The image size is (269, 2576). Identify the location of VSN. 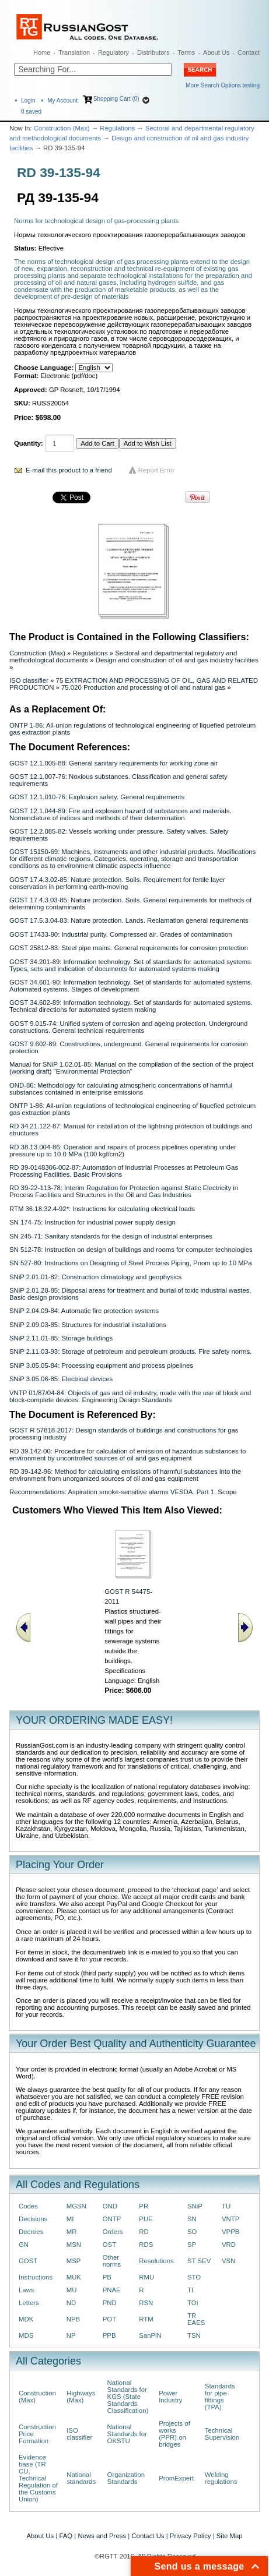
(228, 2260).